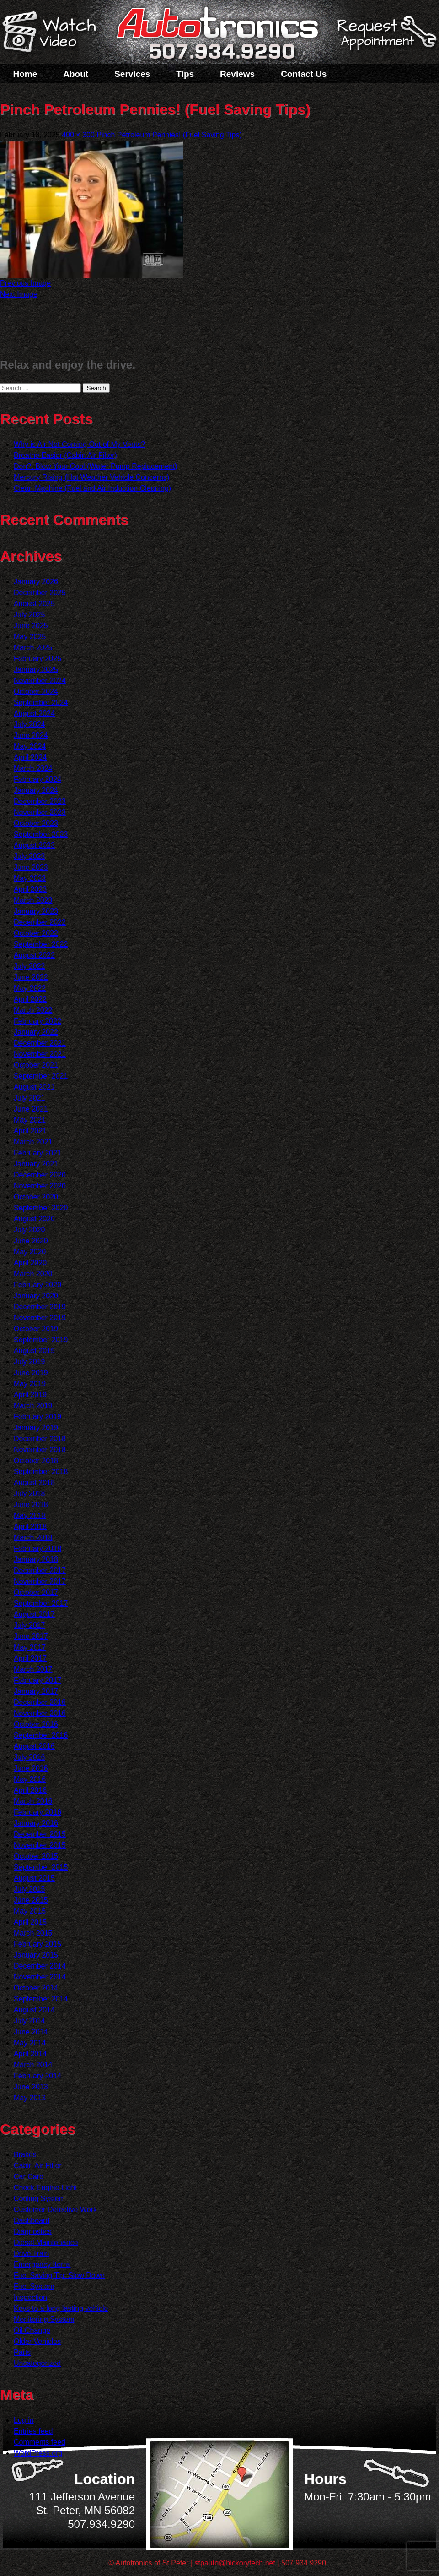 The height and width of the screenshot is (2576, 439). Describe the element at coordinates (33, 1406) in the screenshot. I see `March 2019` at that location.